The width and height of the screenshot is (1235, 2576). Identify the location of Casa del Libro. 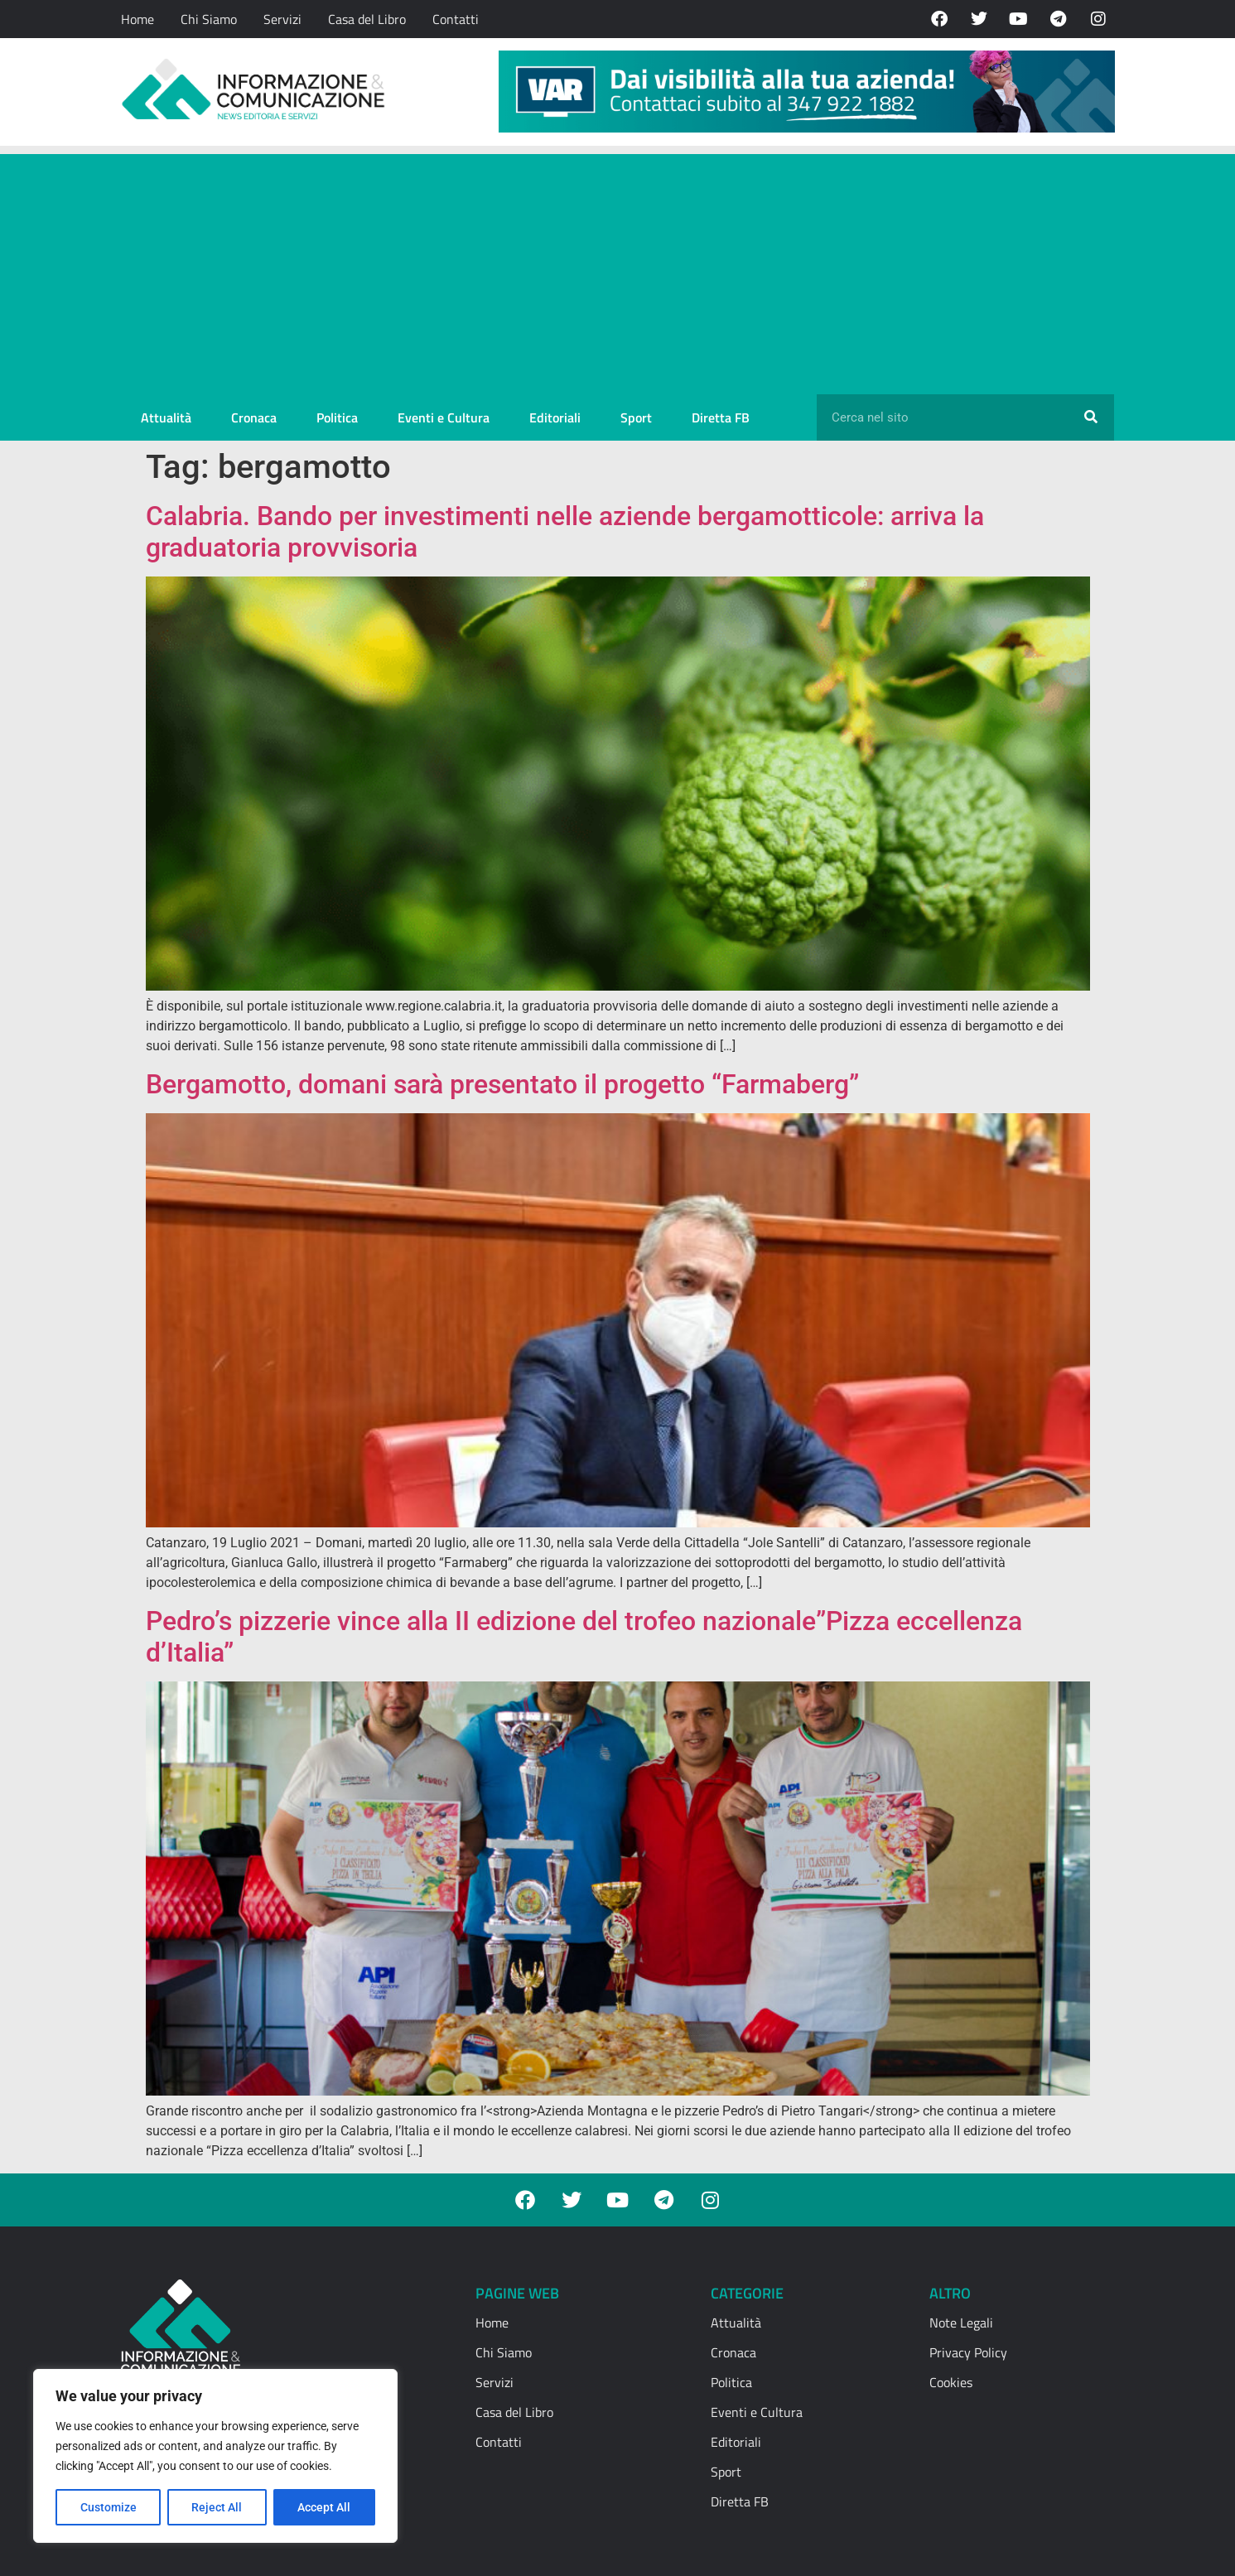
(367, 19).